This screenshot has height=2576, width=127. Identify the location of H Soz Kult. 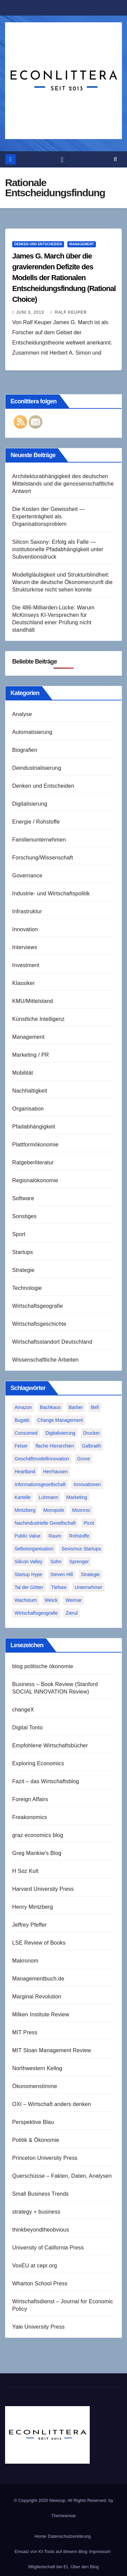
(25, 1871).